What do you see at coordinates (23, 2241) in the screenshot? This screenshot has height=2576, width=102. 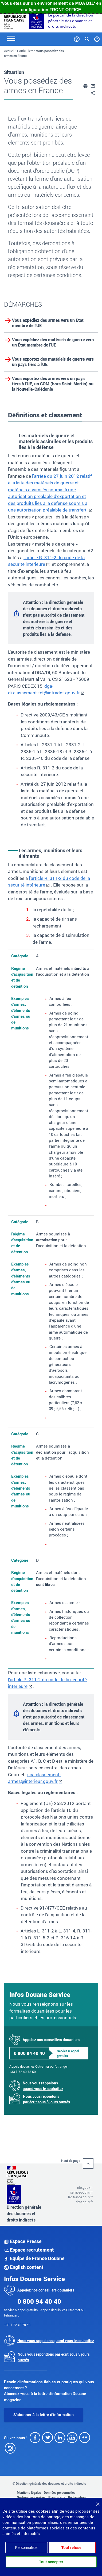 I see `Espace Presse` at bounding box center [23, 2241].